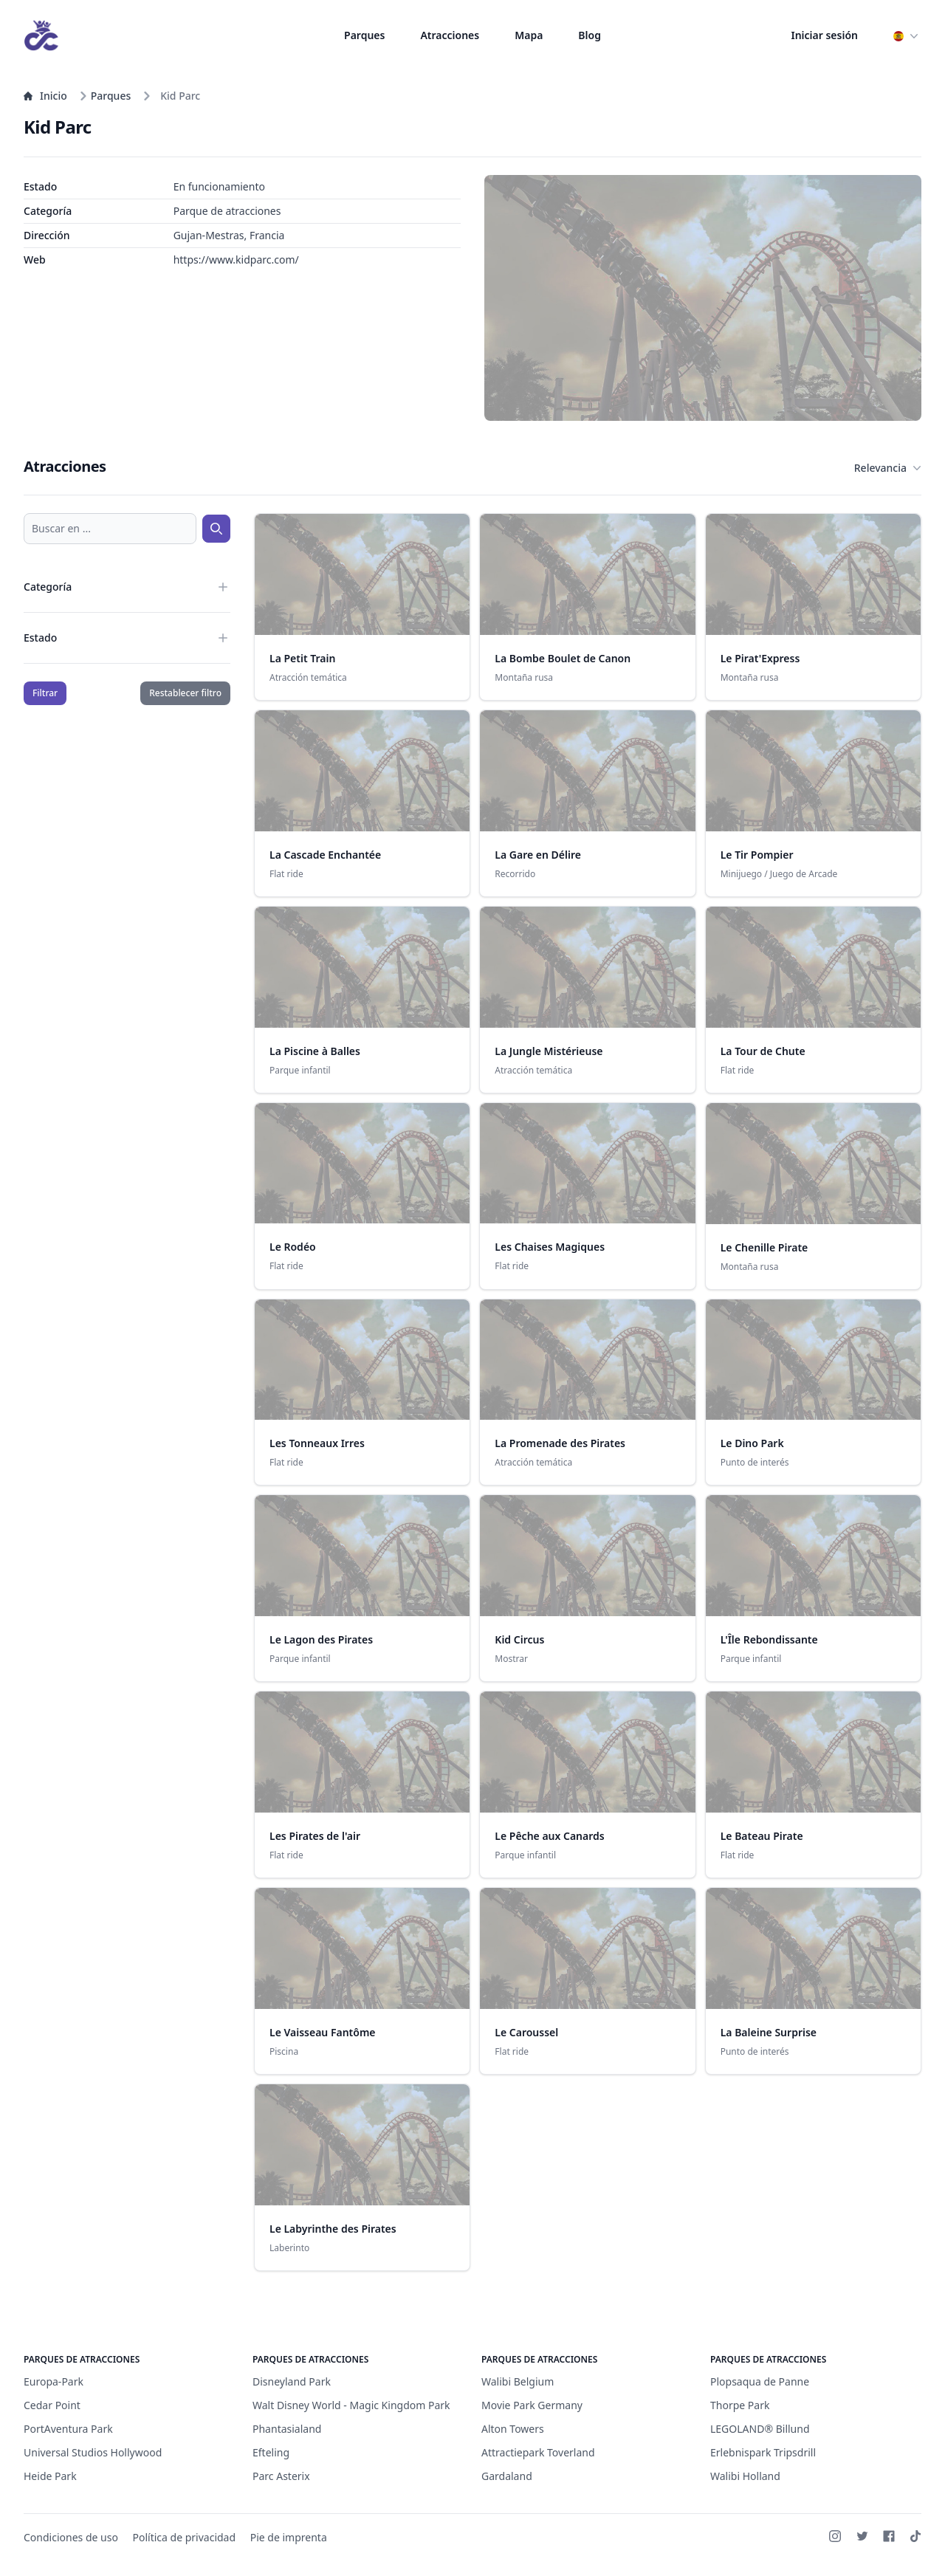  What do you see at coordinates (288, 2537) in the screenshot?
I see `Pie de imprenta` at bounding box center [288, 2537].